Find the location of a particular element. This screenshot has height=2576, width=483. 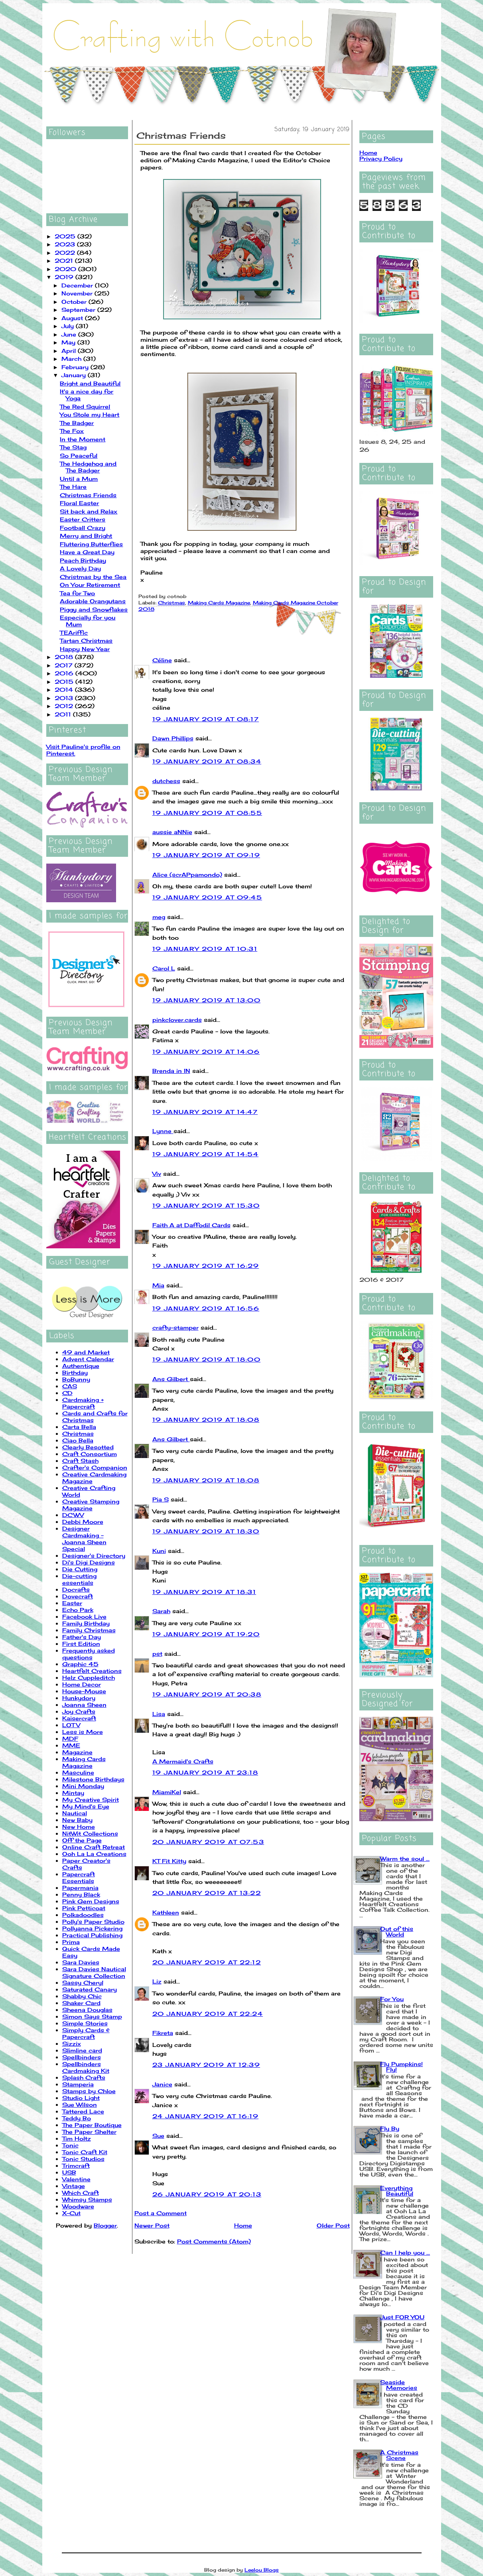

January is located at coordinates (74, 375).